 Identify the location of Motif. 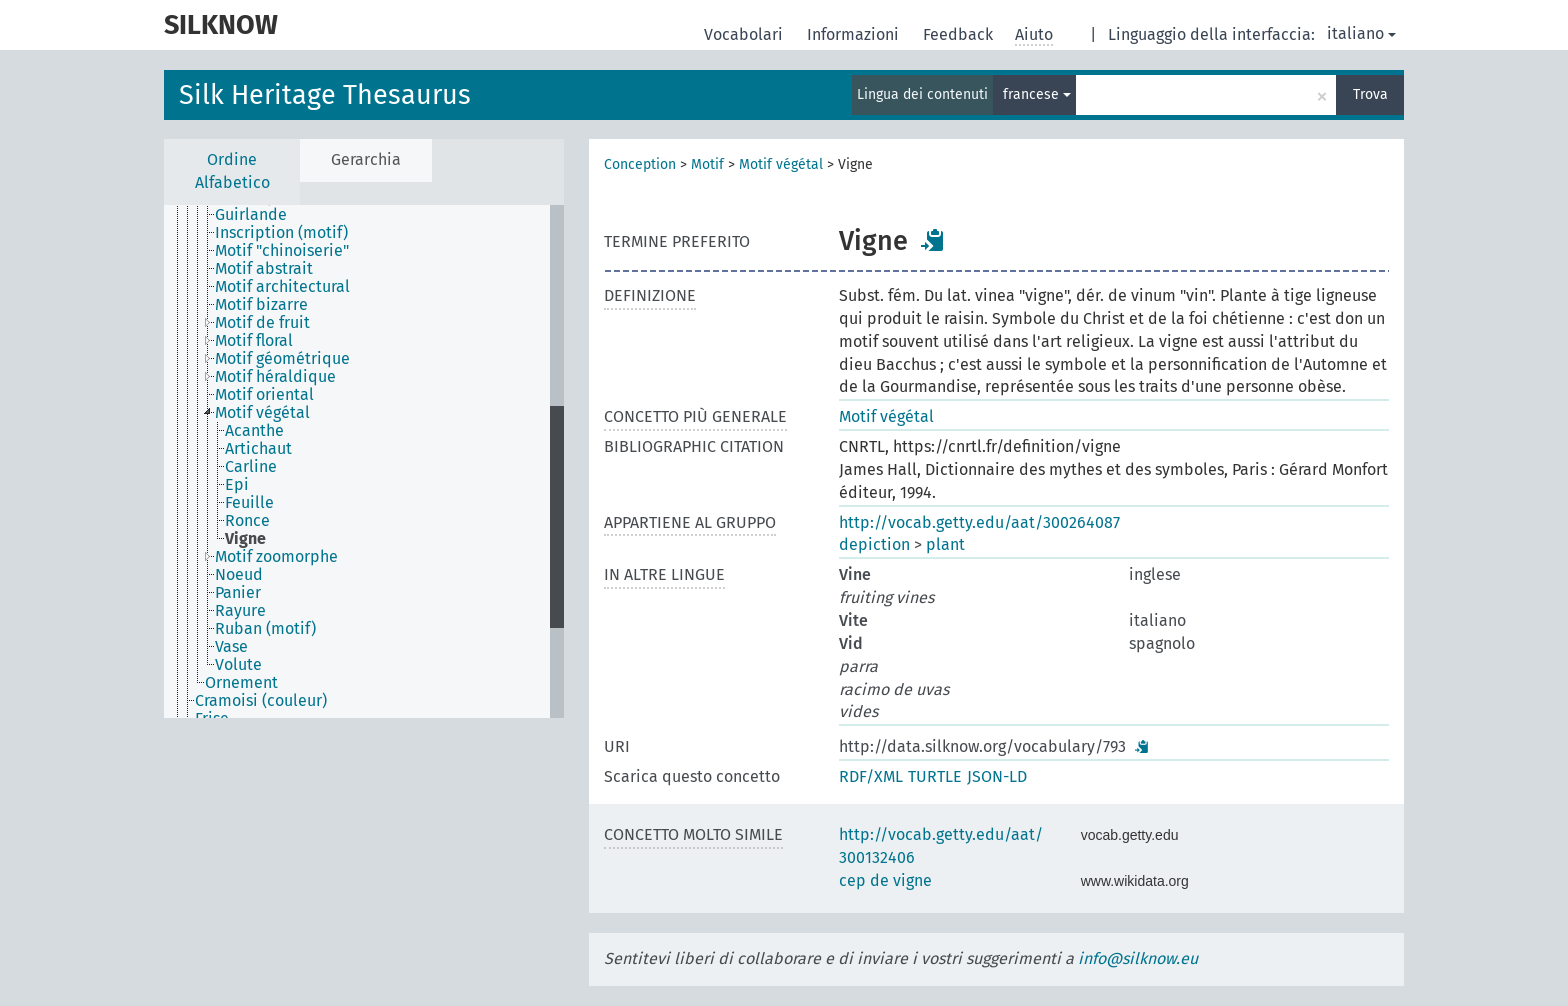
(707, 164).